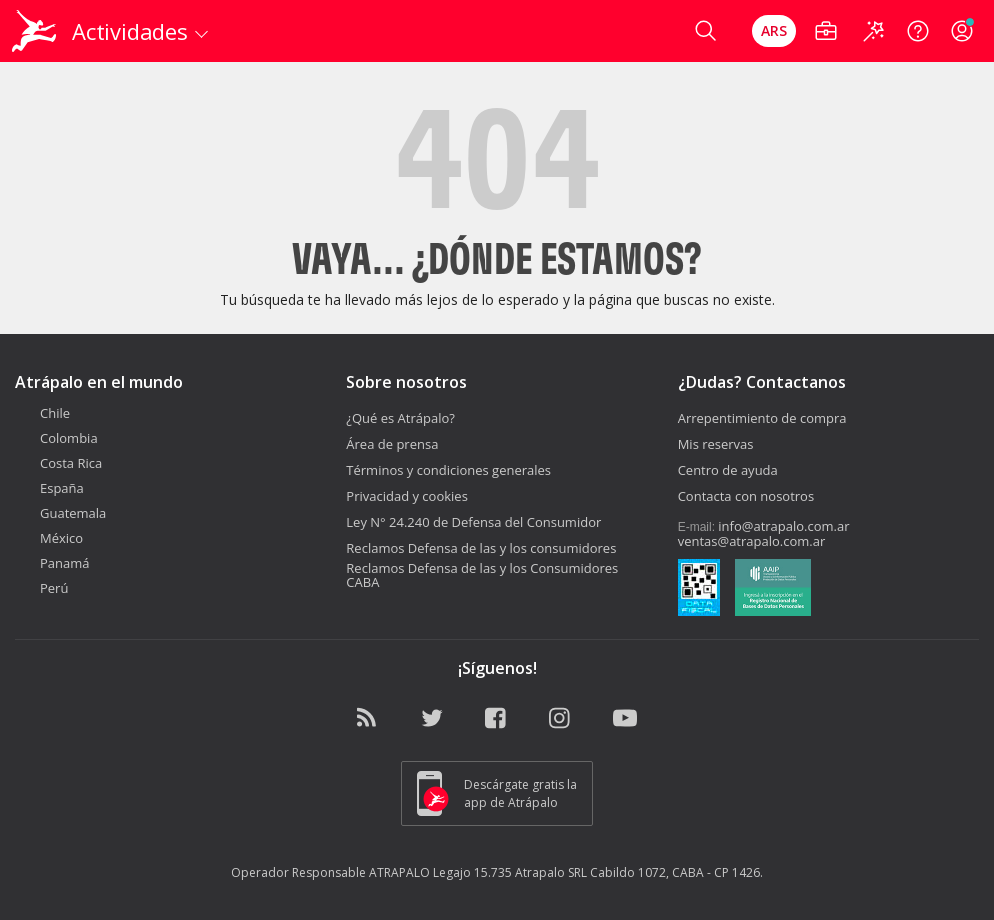 This screenshot has height=920, width=994. Describe the element at coordinates (60, 513) in the screenshot. I see `Guatemala` at that location.